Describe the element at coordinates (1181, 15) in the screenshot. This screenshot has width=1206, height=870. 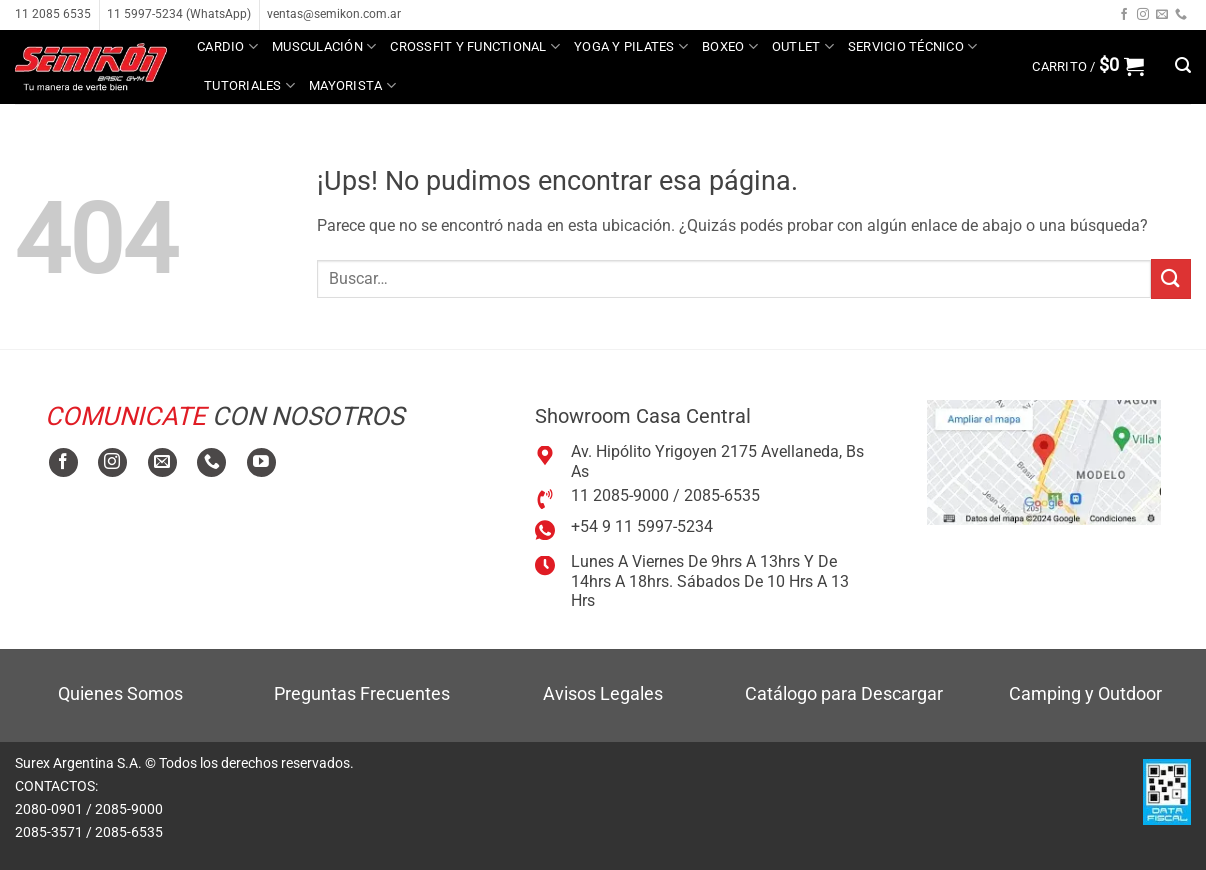
I see `[Llamanos]` at that location.